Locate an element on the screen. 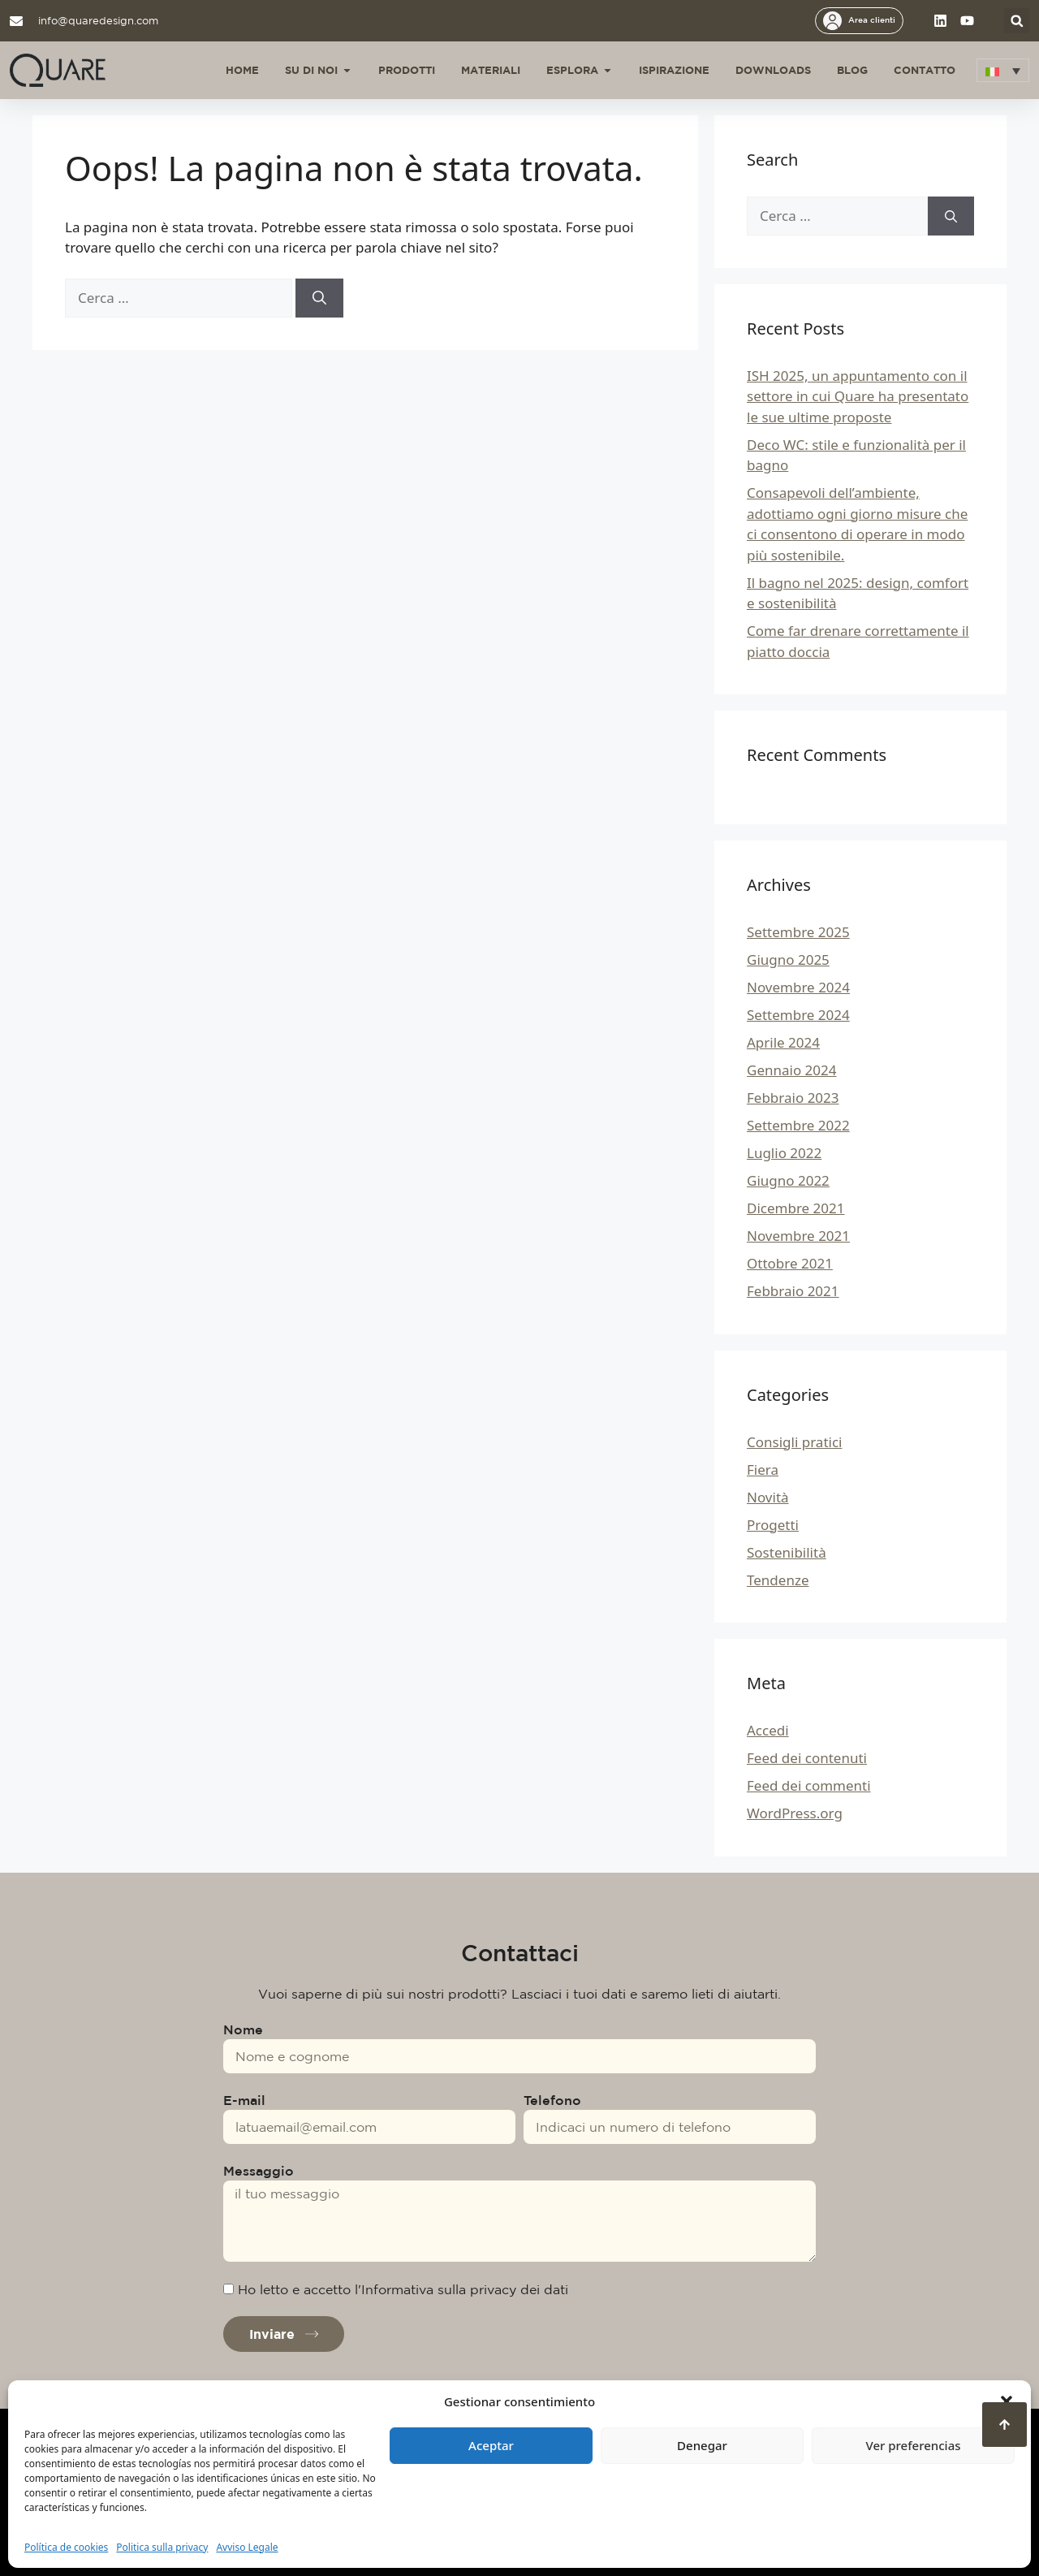 This screenshot has width=1039, height=2576. Ver preferencias is located at coordinates (912, 2445).